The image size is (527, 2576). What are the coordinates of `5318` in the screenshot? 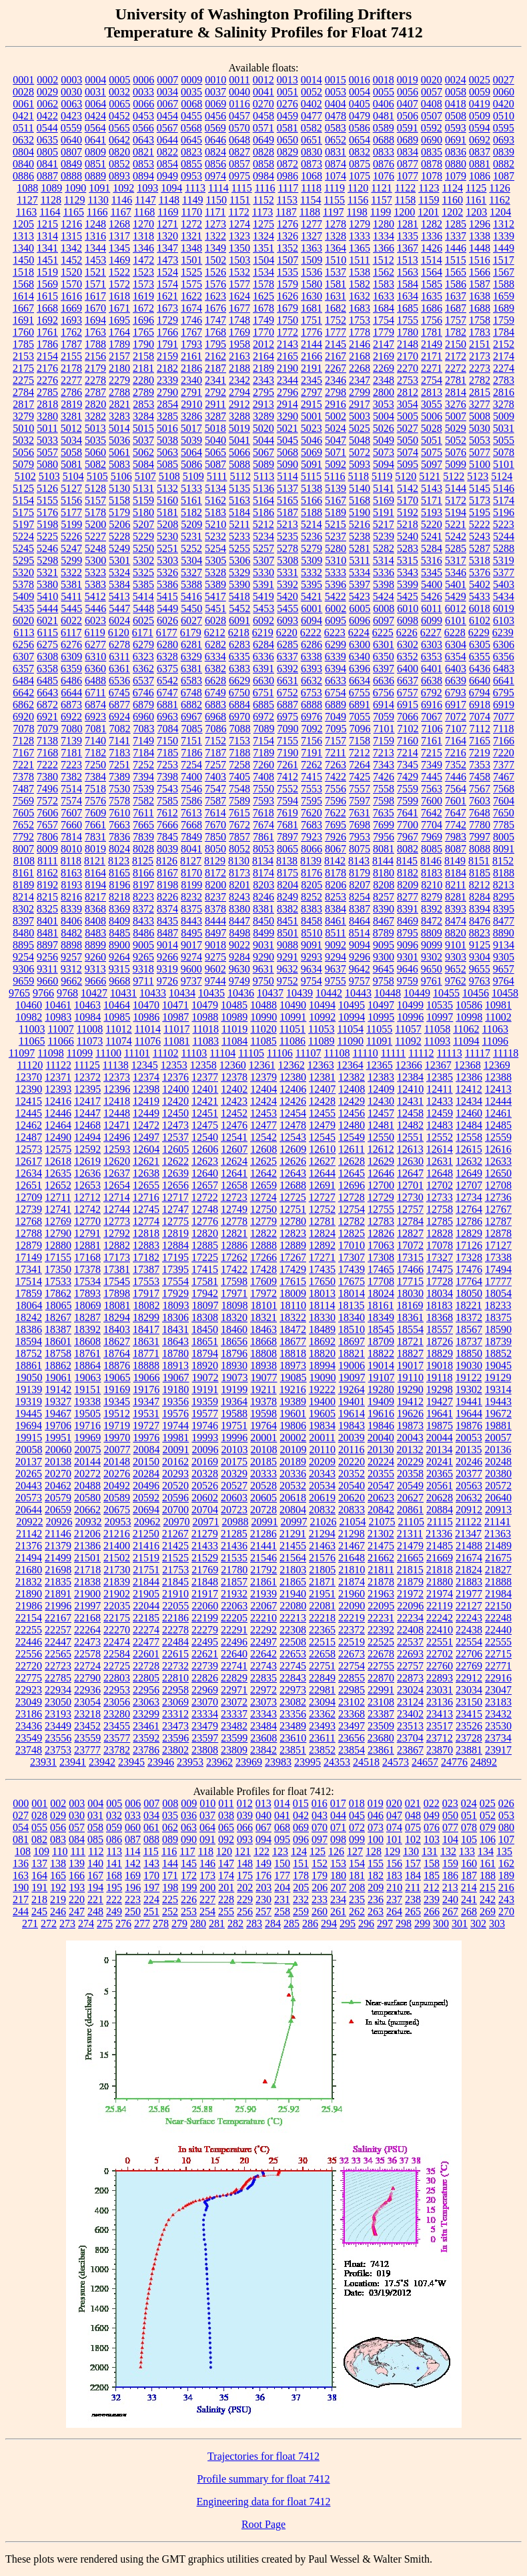 It's located at (479, 560).